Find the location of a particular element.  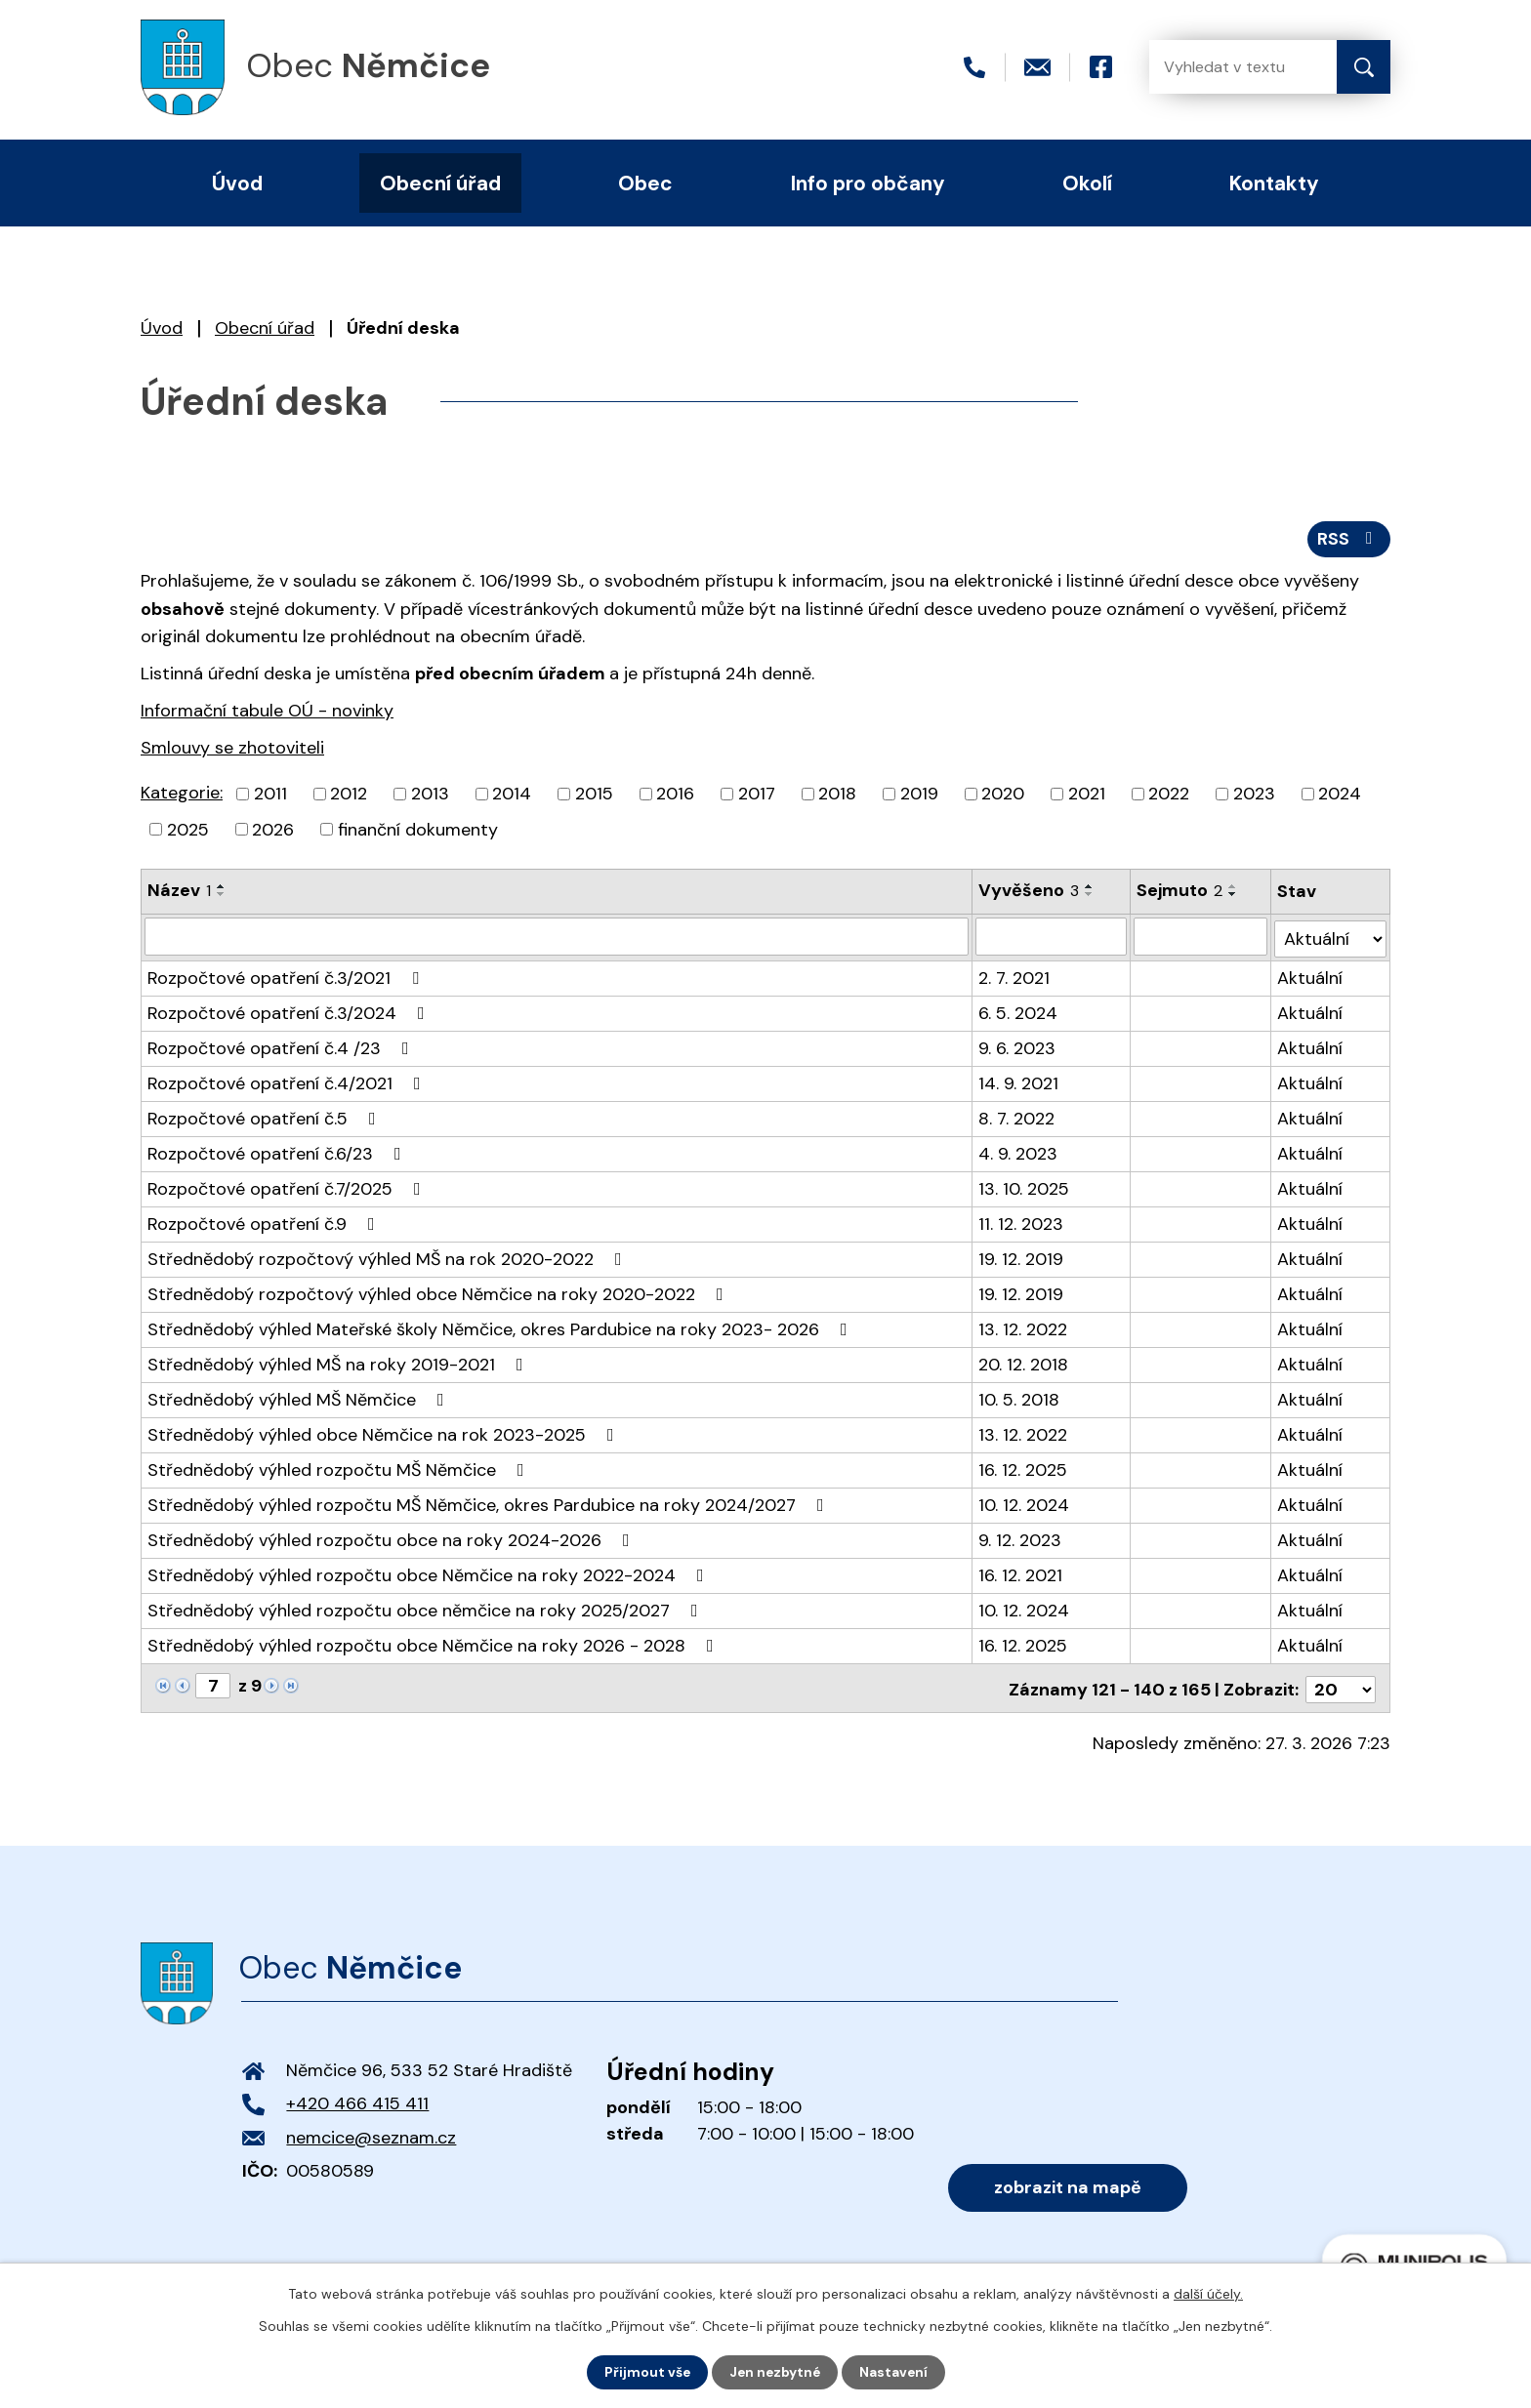

Název is located at coordinates (179, 893).